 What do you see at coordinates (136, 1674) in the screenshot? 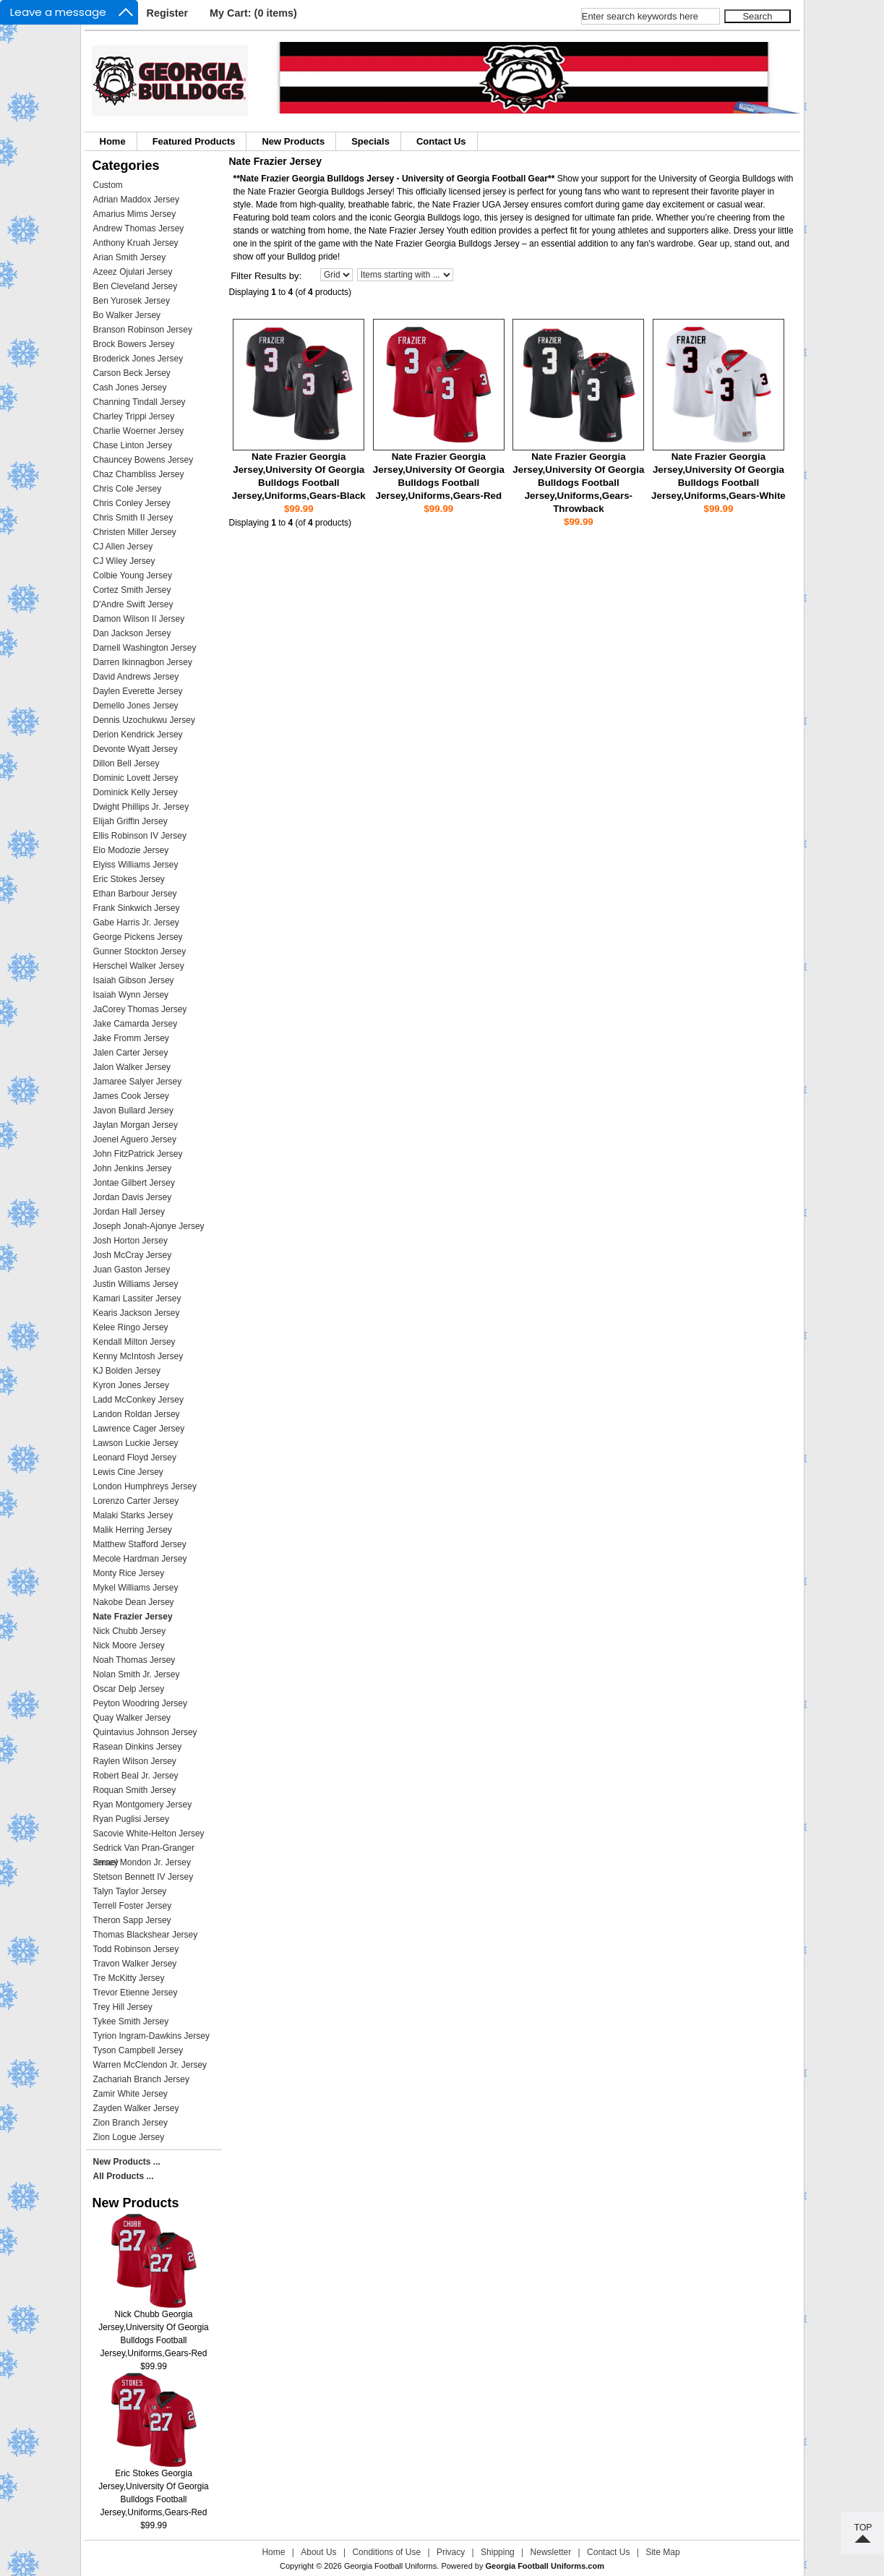
I see `Nolan Smith Jr. Jersey` at bounding box center [136, 1674].